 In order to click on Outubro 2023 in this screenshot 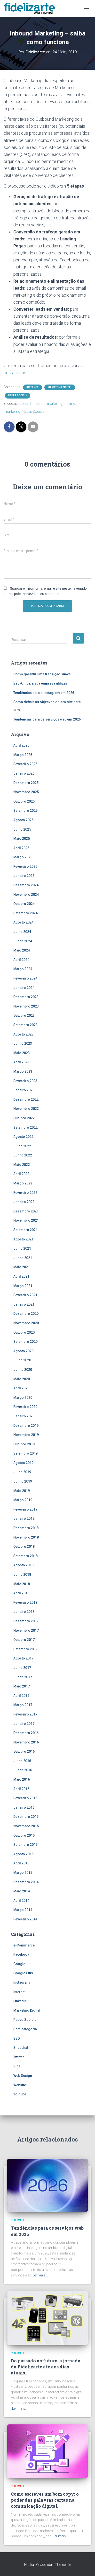, I will do `click(24, 1015)`.